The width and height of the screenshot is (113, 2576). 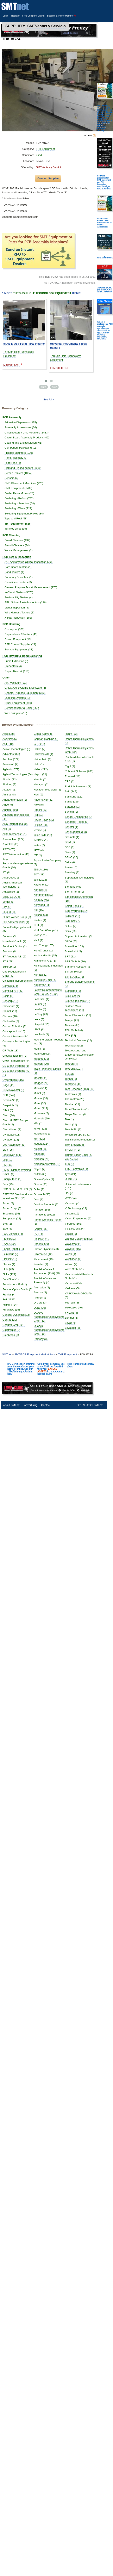 I want to click on Manncorp (24), so click(x=42, y=1053).